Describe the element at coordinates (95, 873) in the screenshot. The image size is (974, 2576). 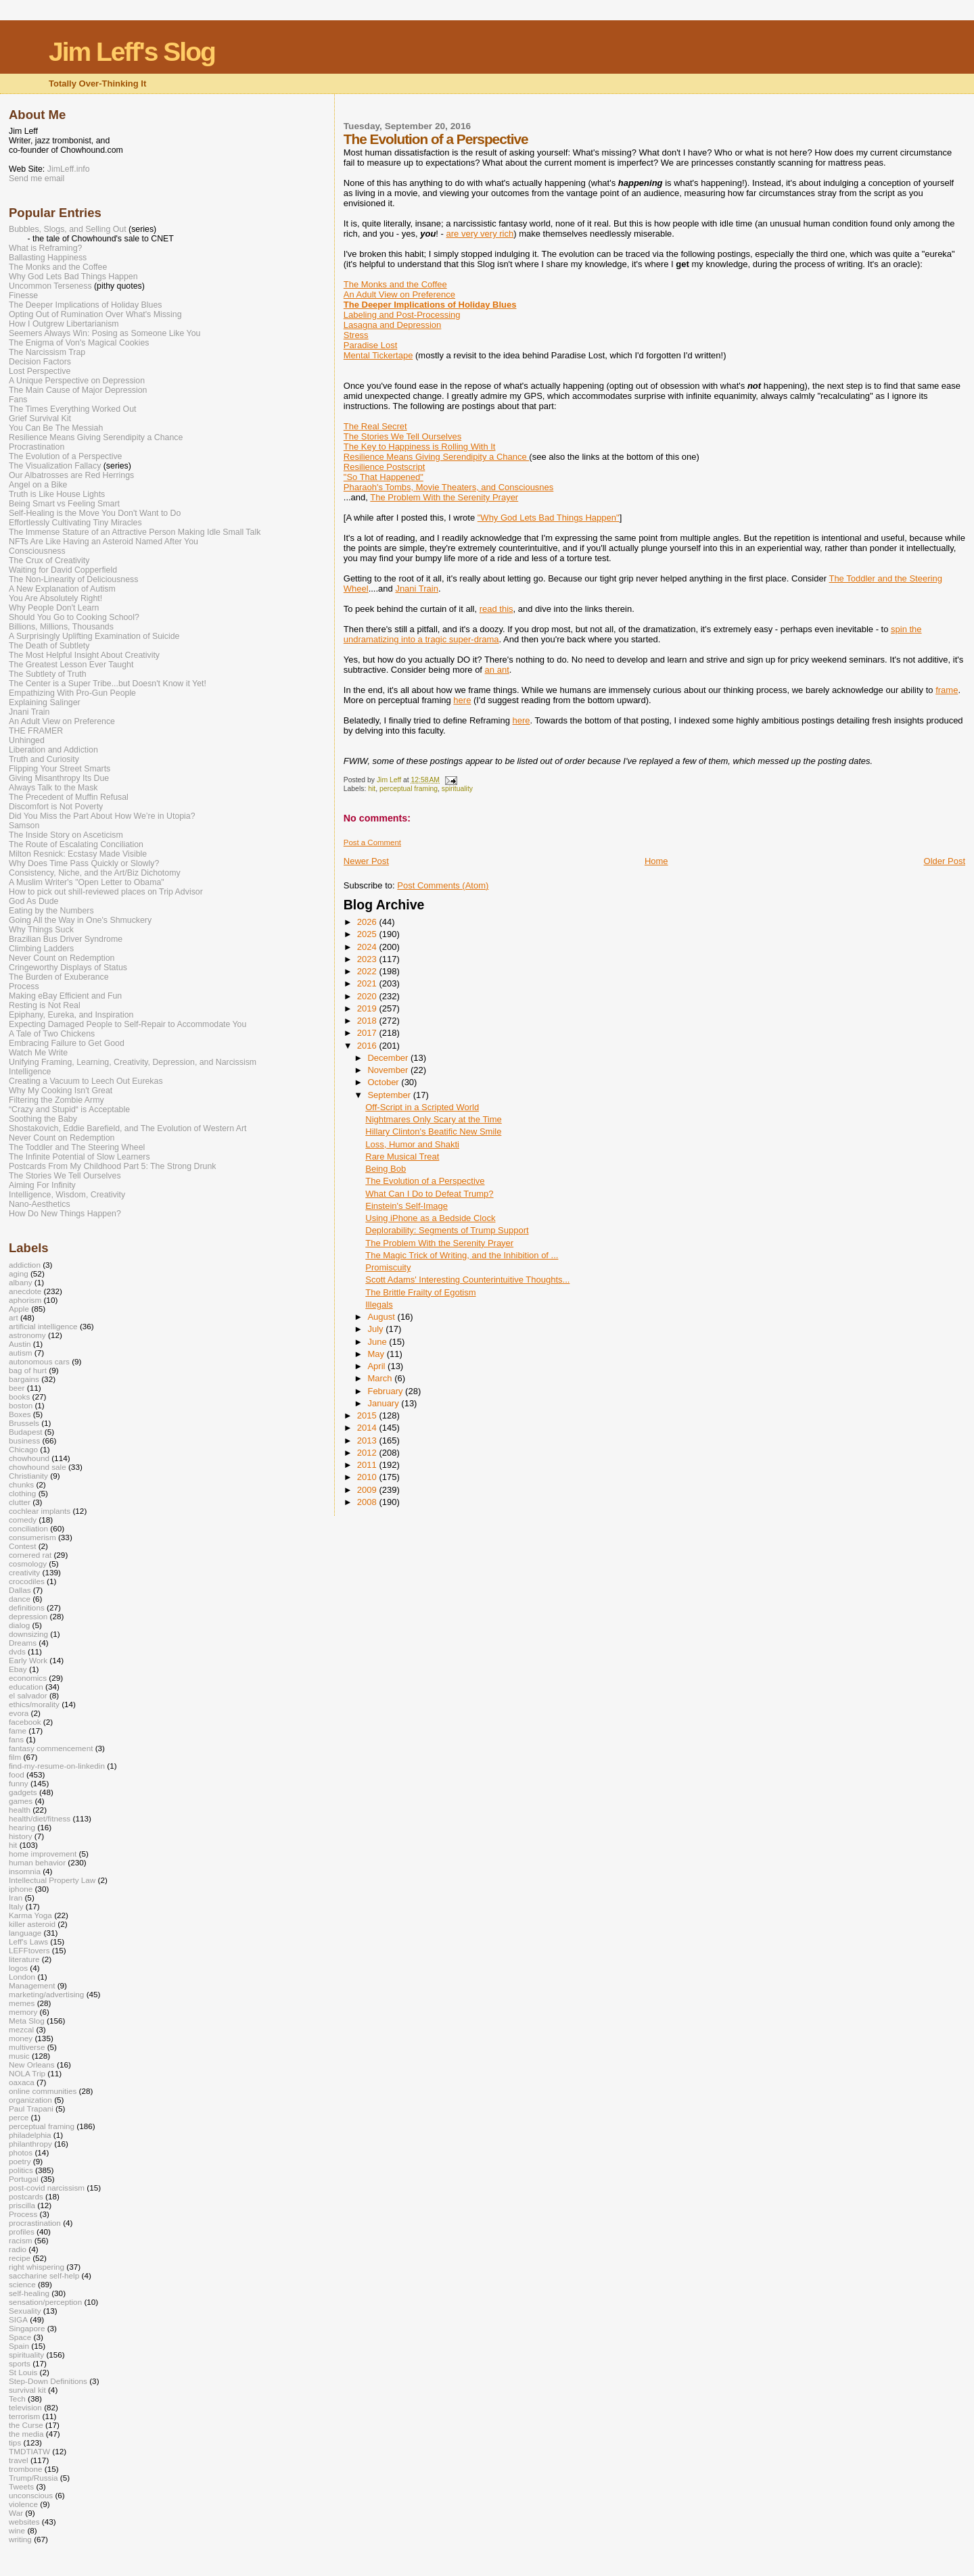
I see `Consistency, Niche, and the Art/Biz Dichotomy` at that location.